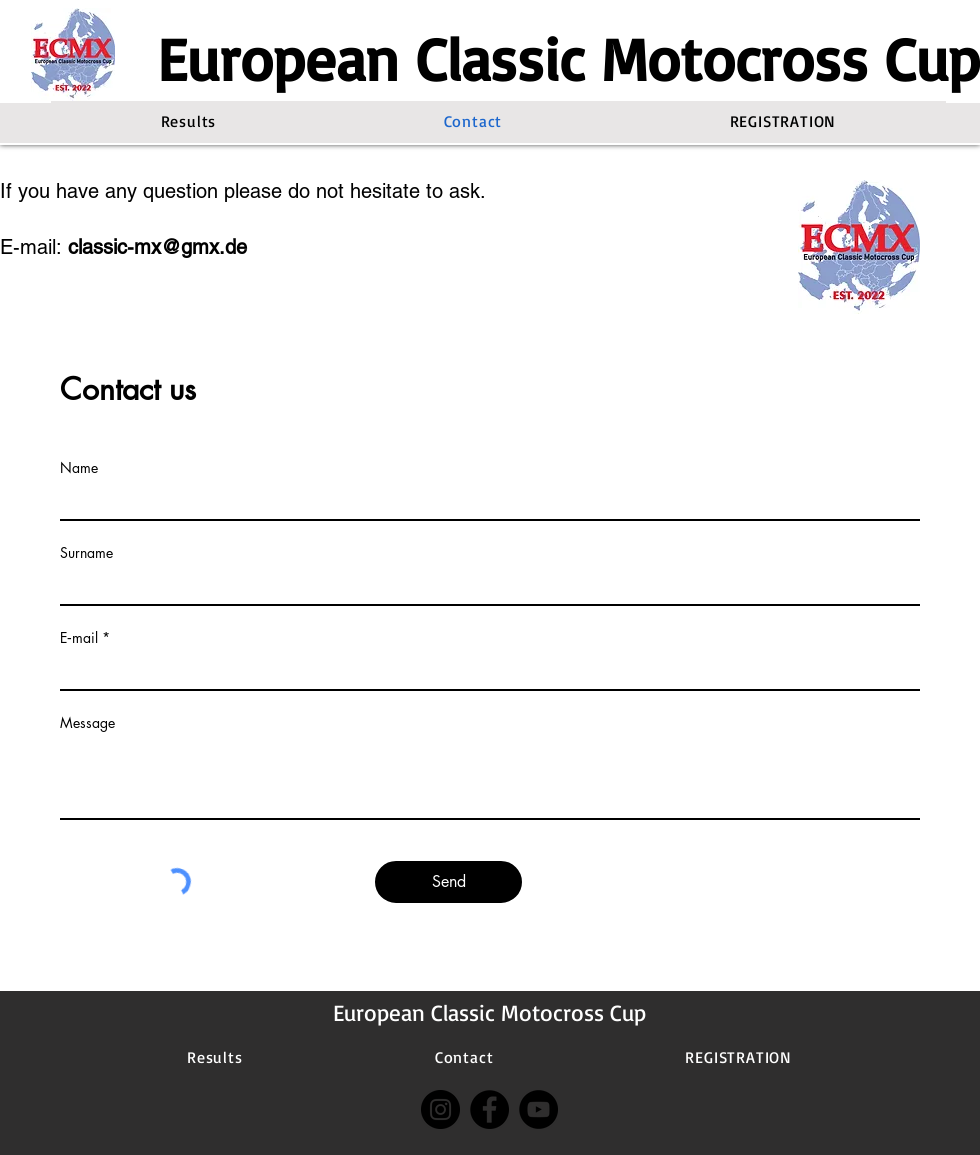 The image size is (980, 1155). What do you see at coordinates (79, 468) in the screenshot?
I see `Name` at bounding box center [79, 468].